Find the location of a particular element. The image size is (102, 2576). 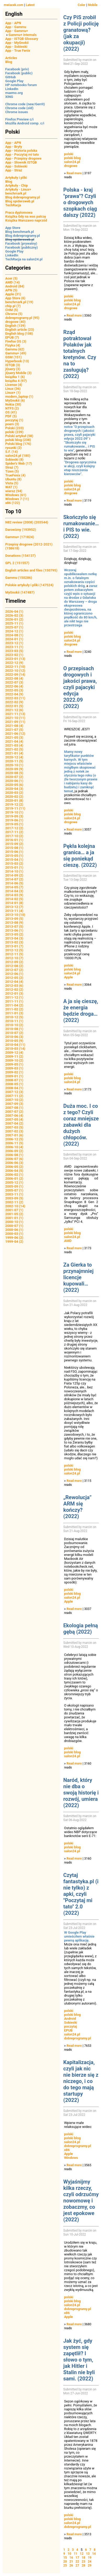

2017-11 (2) is located at coordinates (14, 832).